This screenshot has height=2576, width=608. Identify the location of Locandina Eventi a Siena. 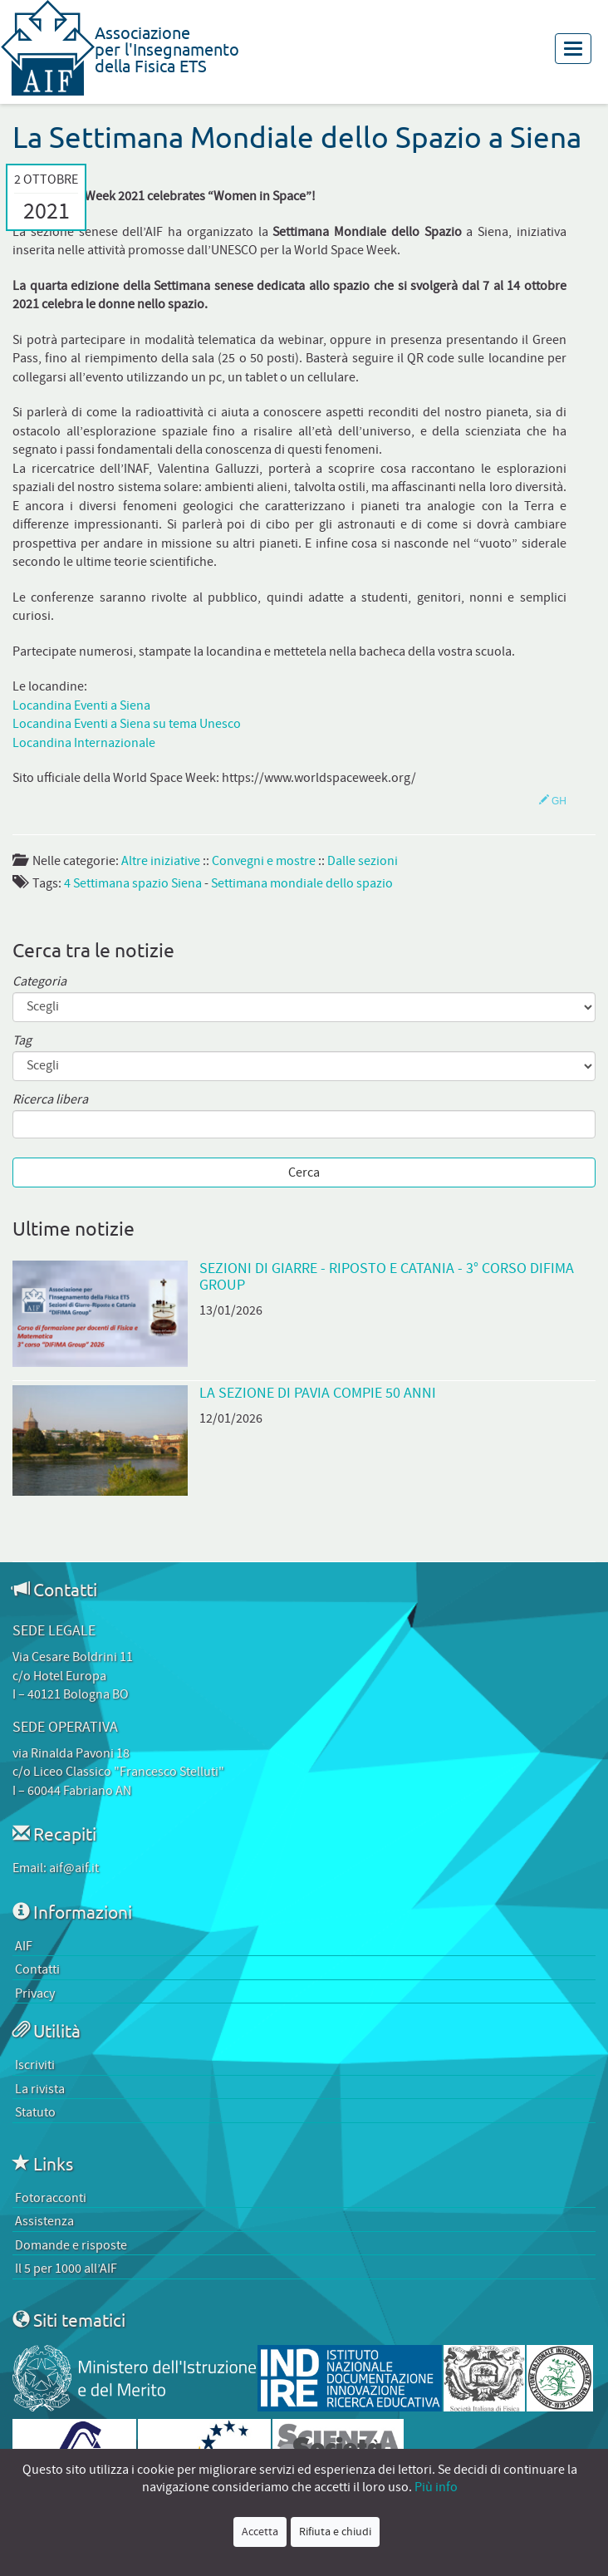
(81, 705).